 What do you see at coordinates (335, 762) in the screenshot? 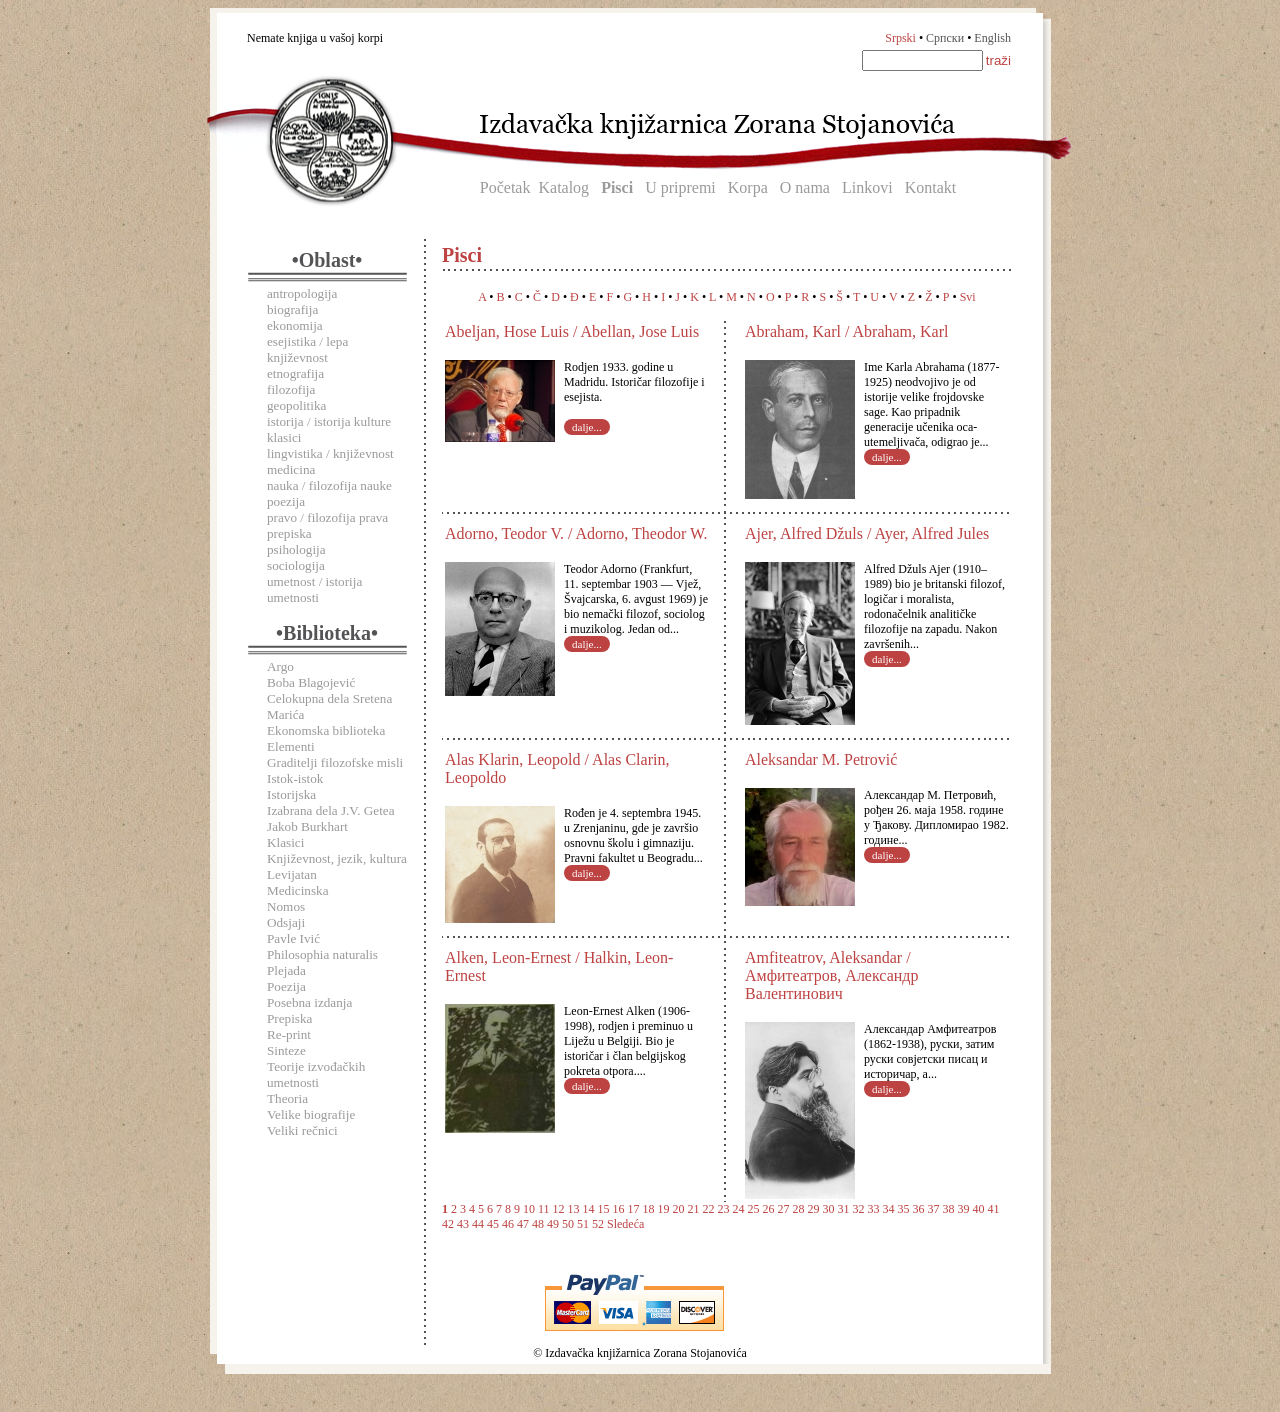
I see `Graditelji filozofske misli` at bounding box center [335, 762].